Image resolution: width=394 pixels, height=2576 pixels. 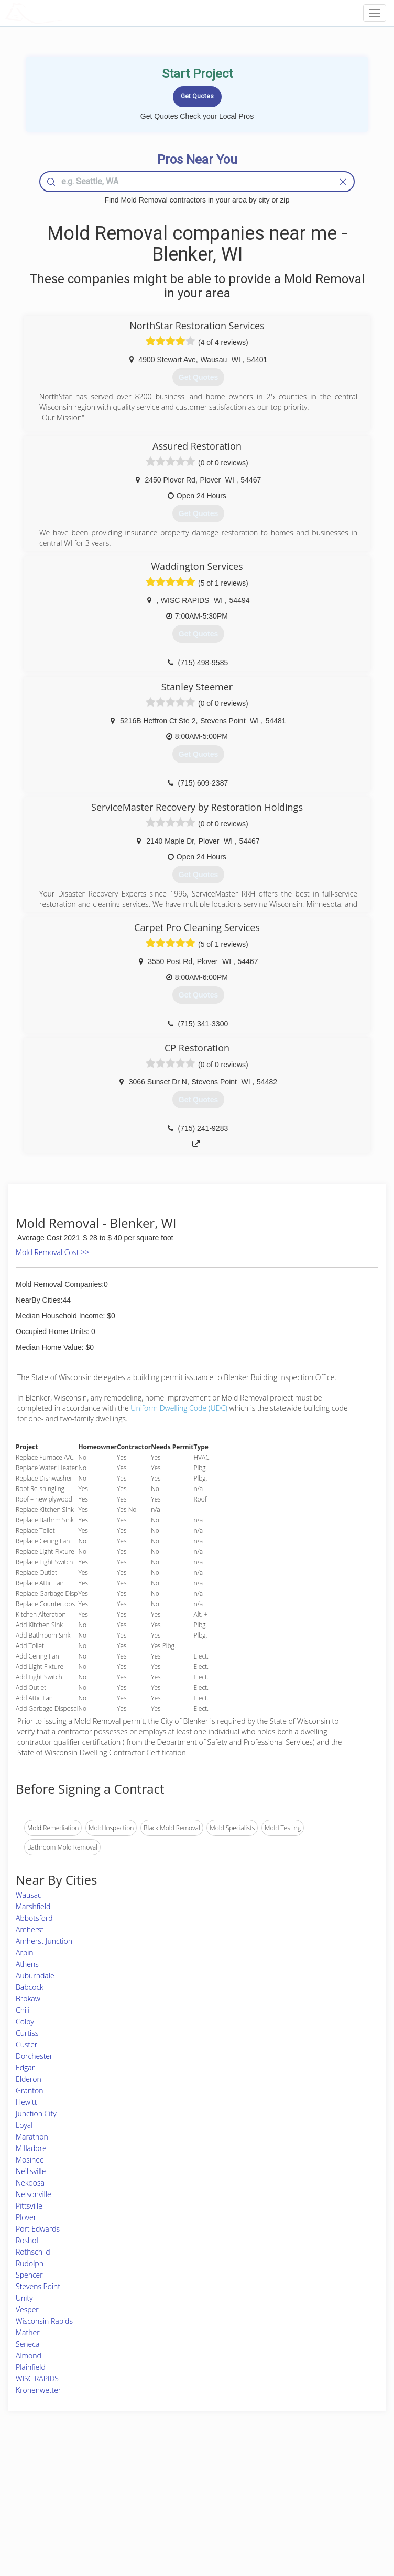 What do you see at coordinates (68, 2477) in the screenshot?
I see `Home Services Costs` at bounding box center [68, 2477].